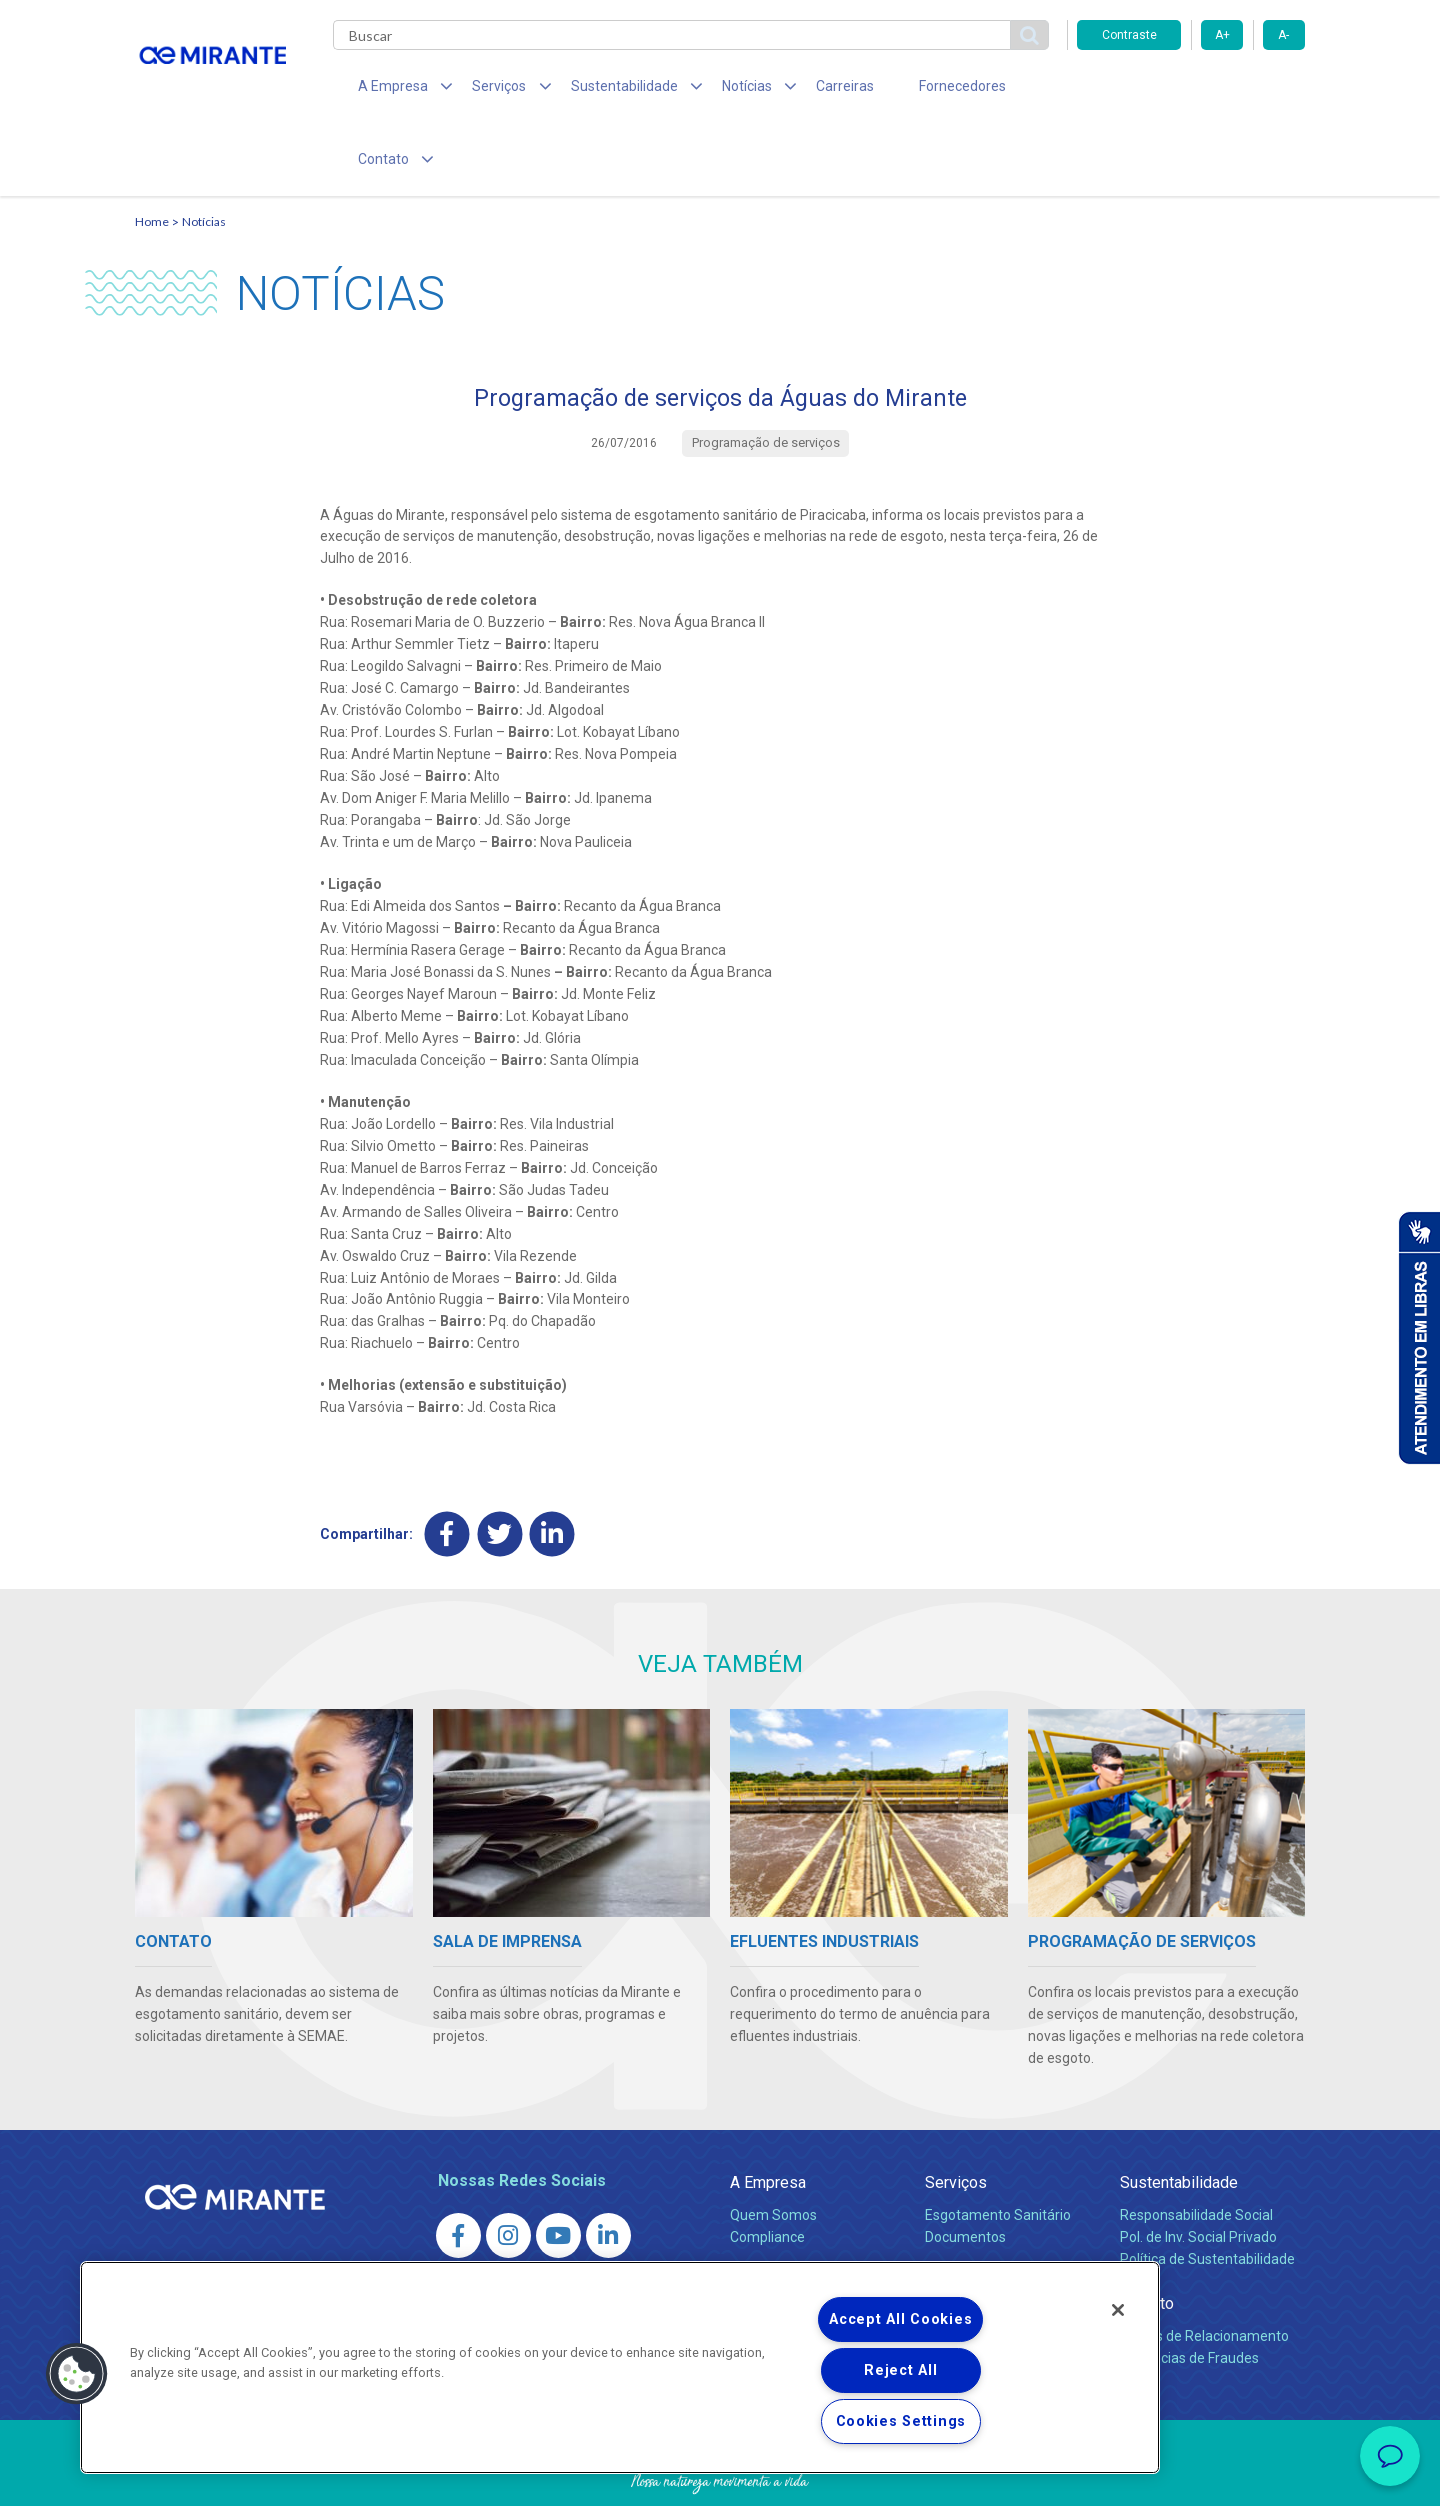 The image size is (1440, 2506). Describe the element at coordinates (1283, 35) in the screenshot. I see `A-` at that location.